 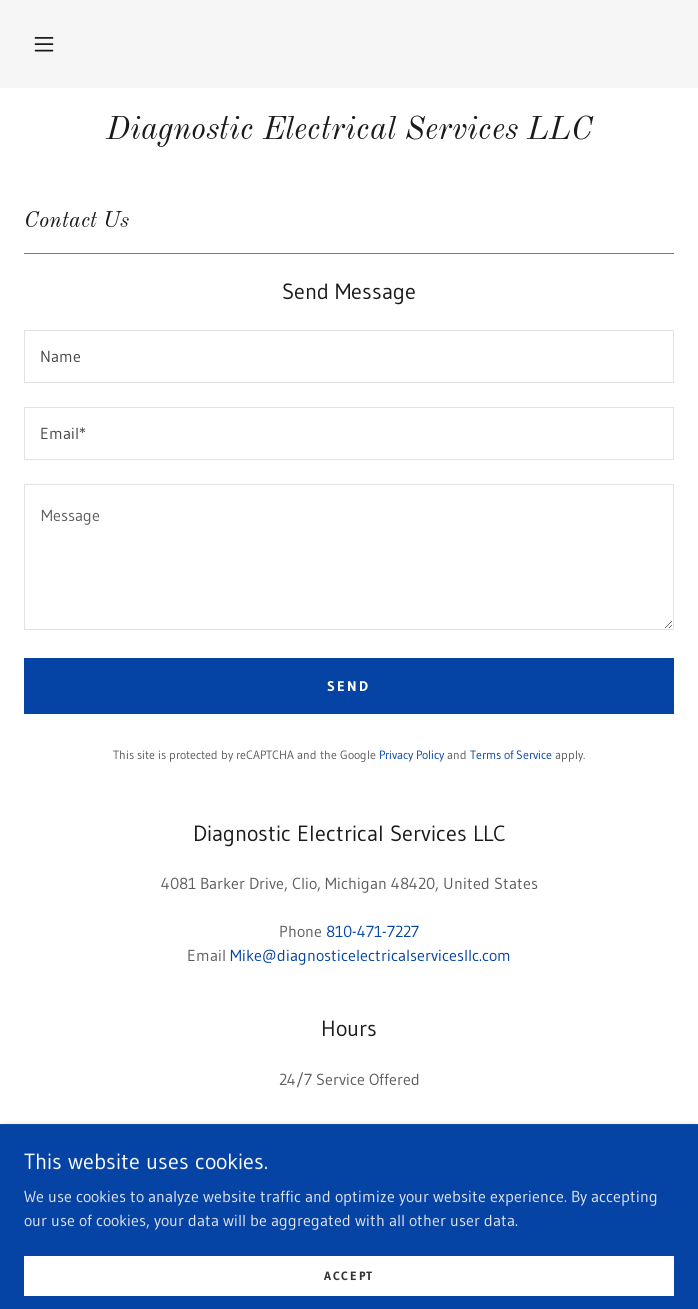 I want to click on Privacy Policy [link], so click(x=411, y=754).